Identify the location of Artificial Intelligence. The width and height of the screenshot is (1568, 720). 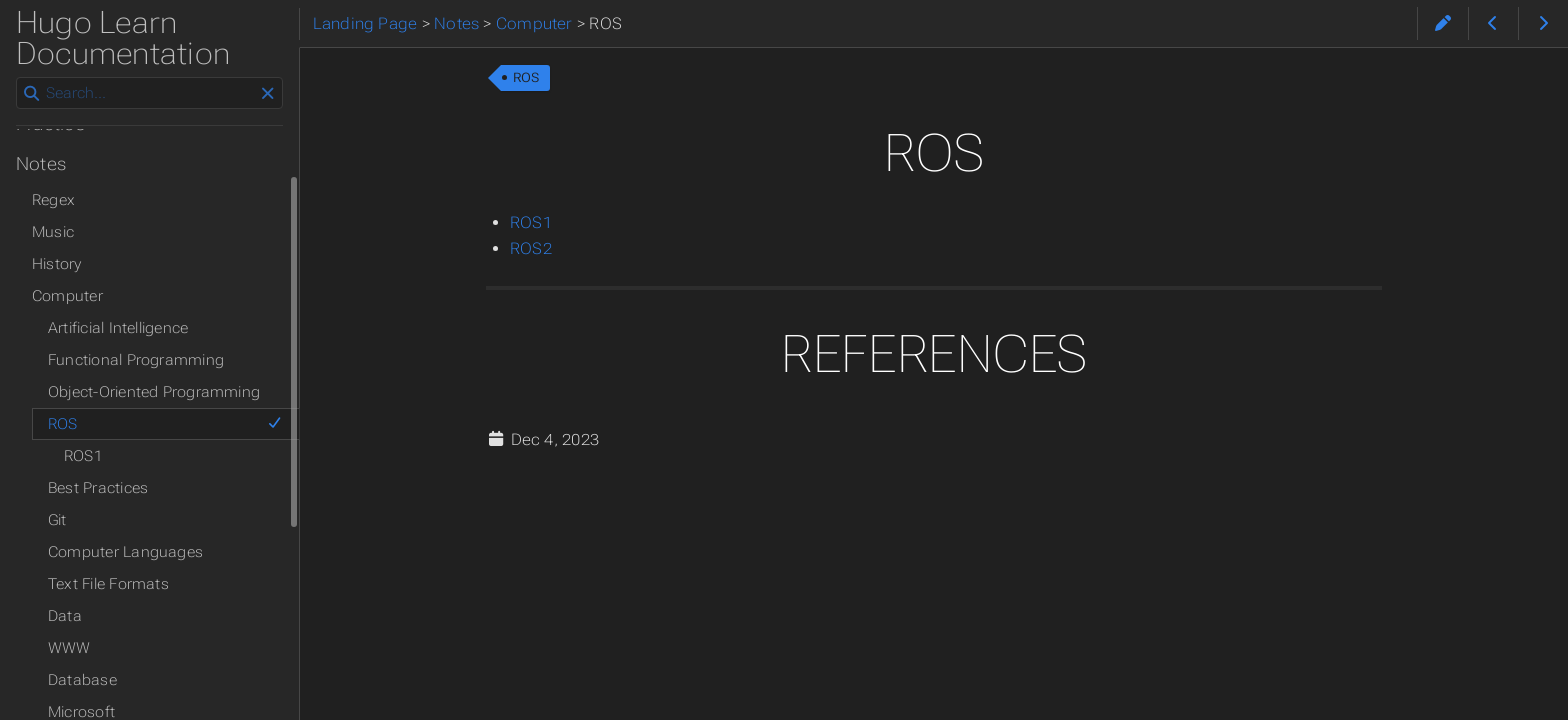
(118, 328).